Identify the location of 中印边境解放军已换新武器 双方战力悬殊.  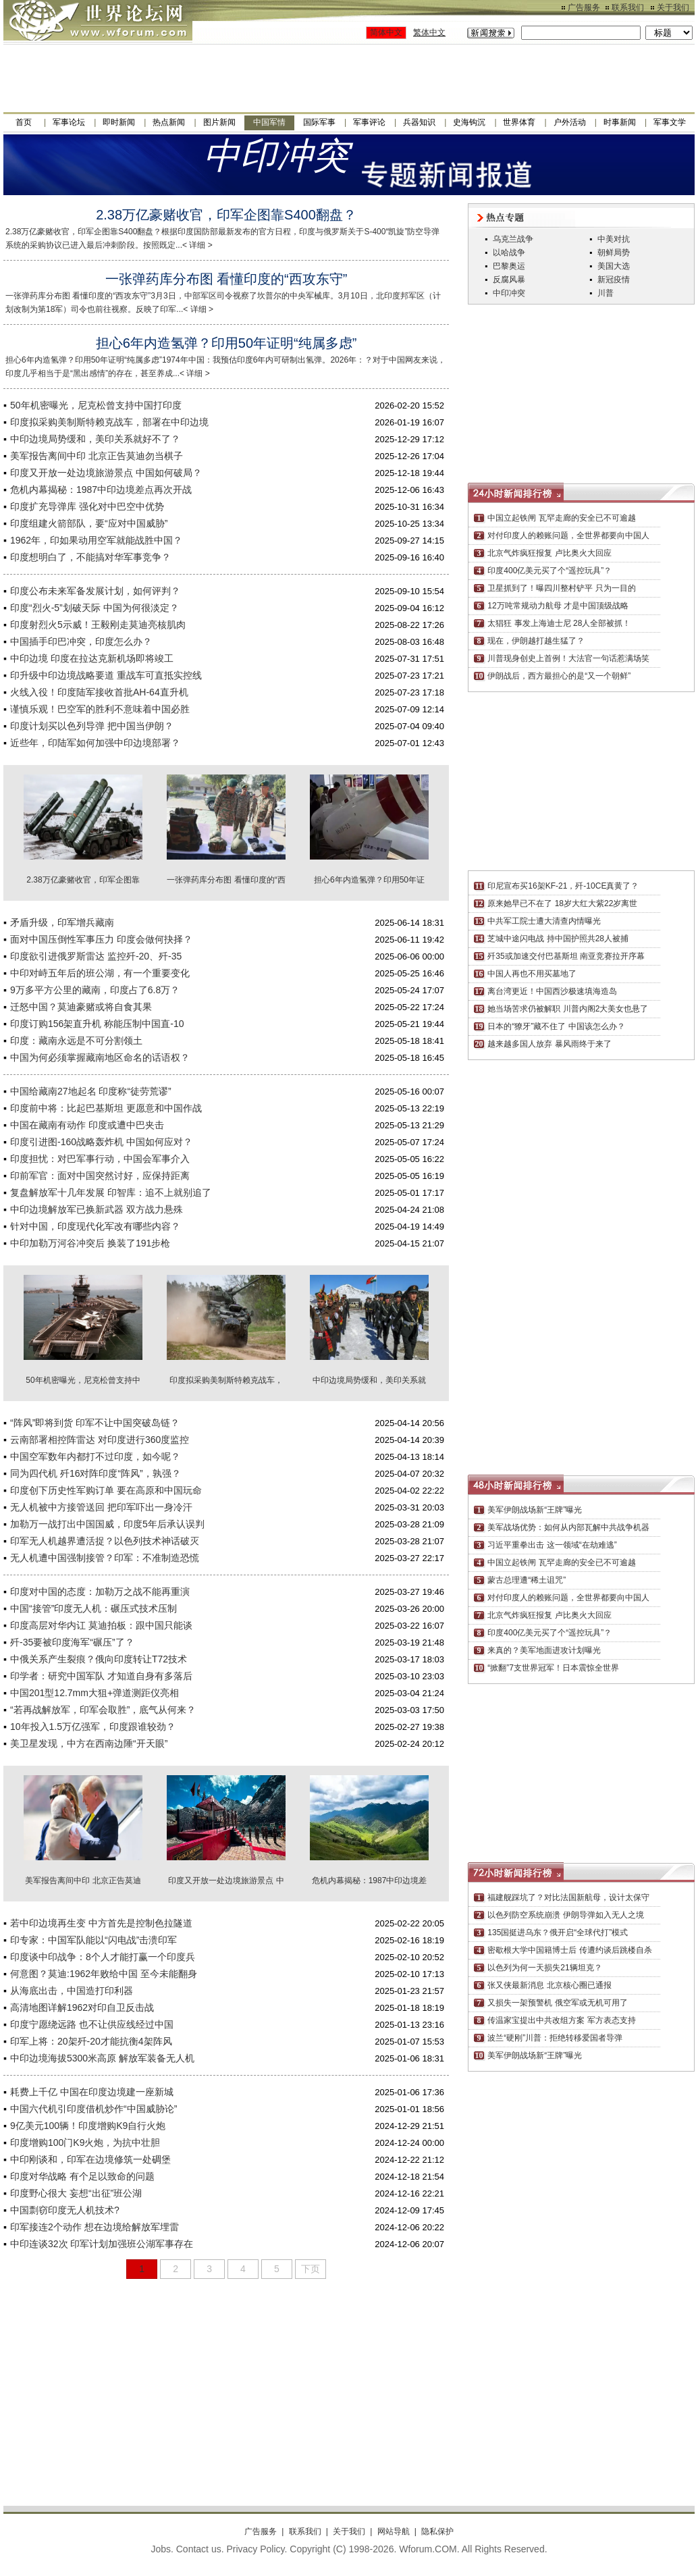
(96, 1209).